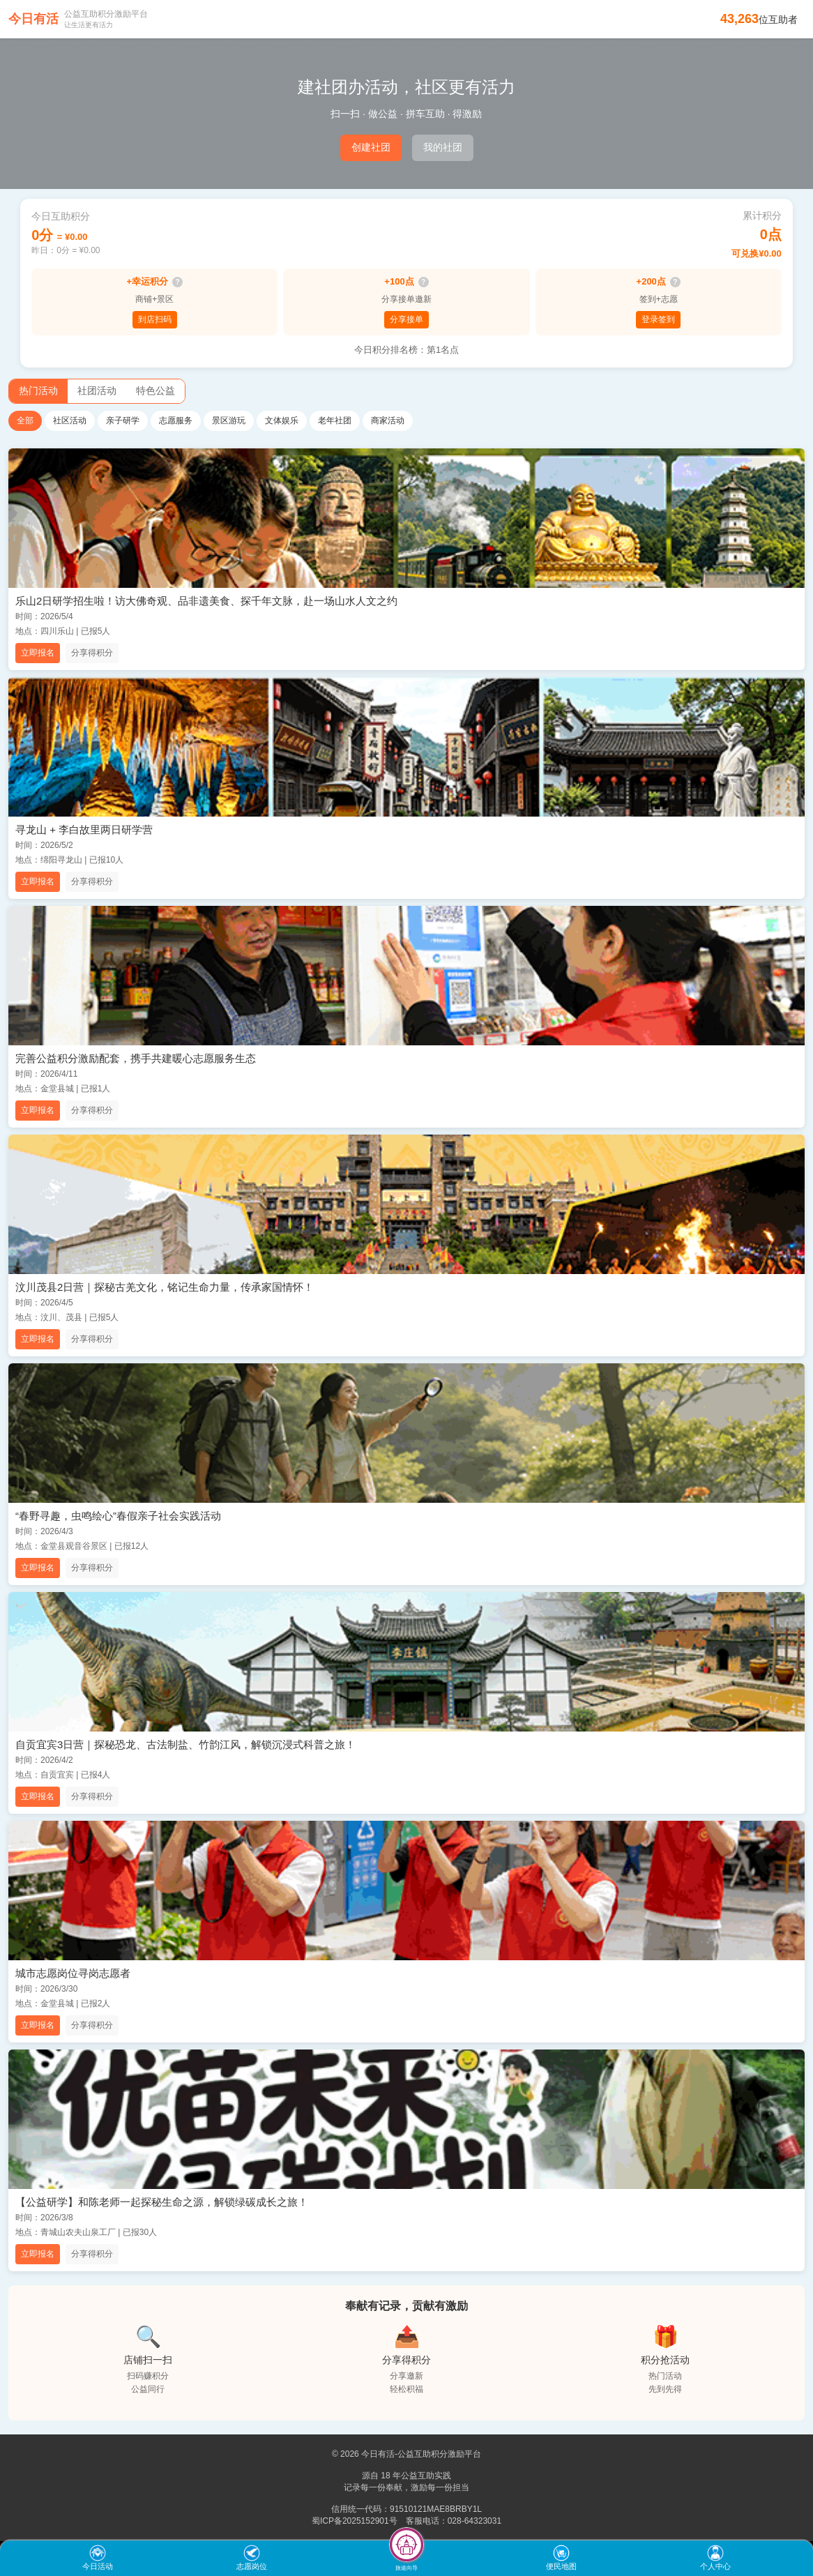 Image resolution: width=813 pixels, height=2576 pixels. Describe the element at coordinates (281, 420) in the screenshot. I see `文体娱乐` at that location.